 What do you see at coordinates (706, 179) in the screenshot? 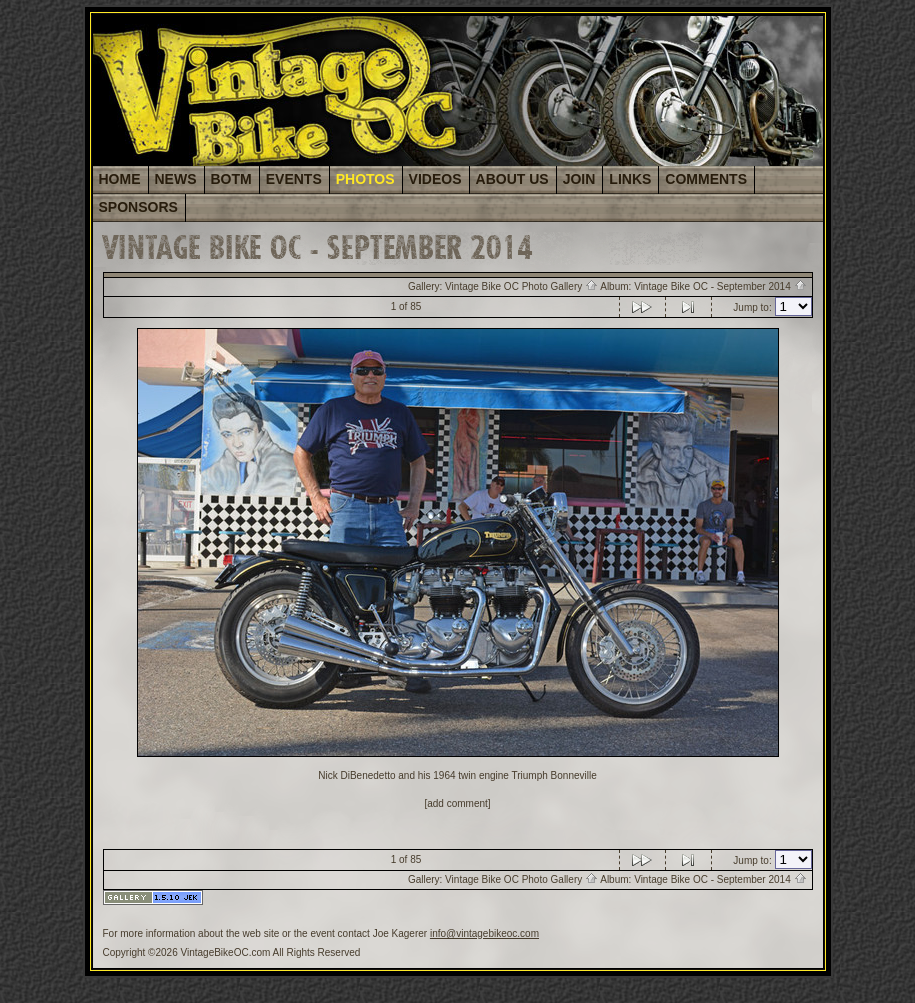
I see `COMMENTS` at bounding box center [706, 179].